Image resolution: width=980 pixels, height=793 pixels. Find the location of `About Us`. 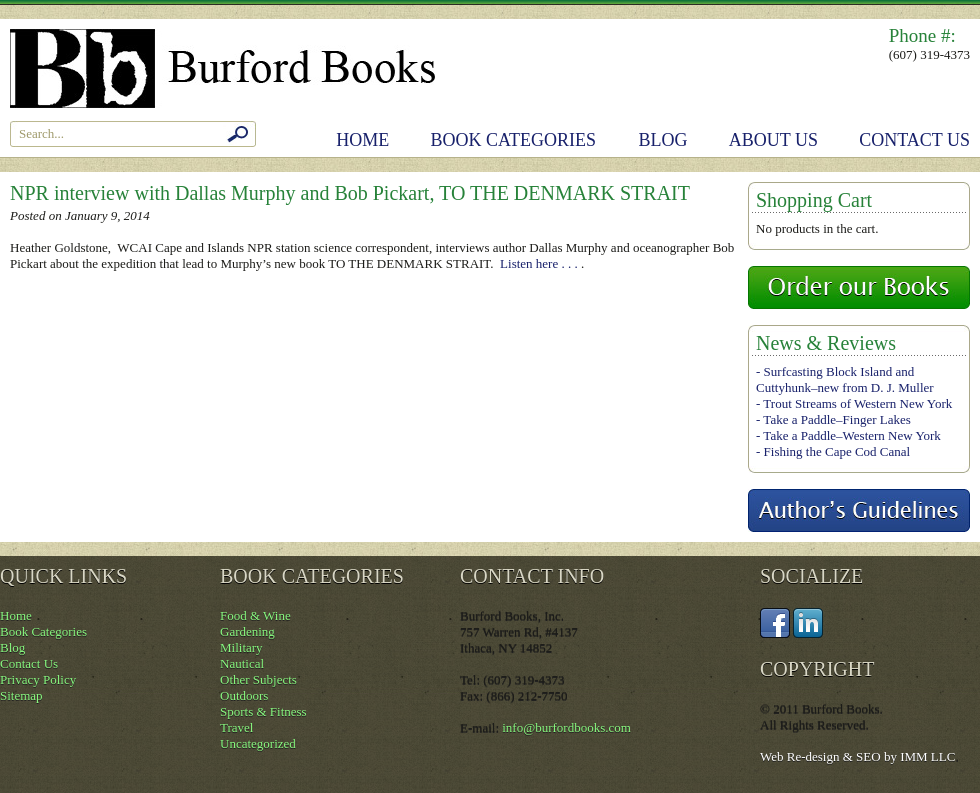

About Us is located at coordinates (773, 140).